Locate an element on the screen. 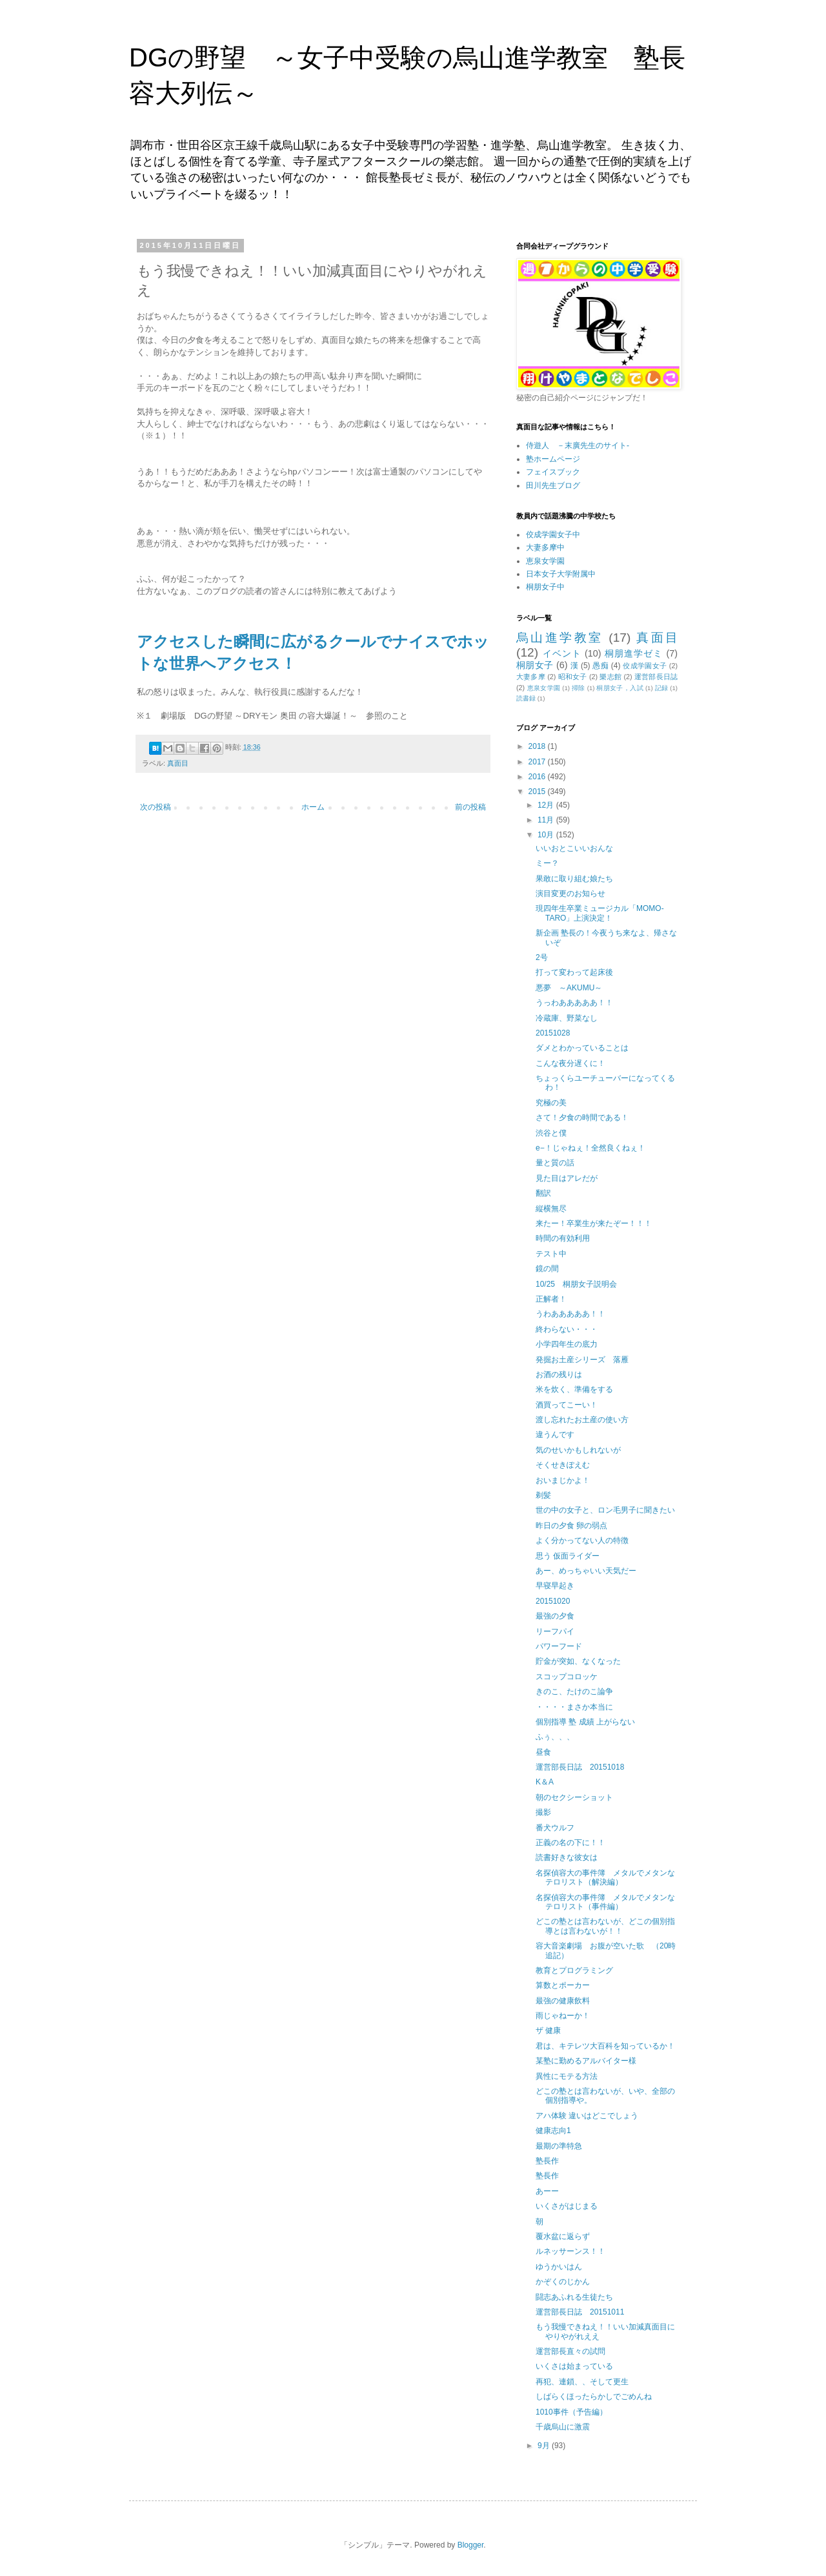  イベント is located at coordinates (562, 653).